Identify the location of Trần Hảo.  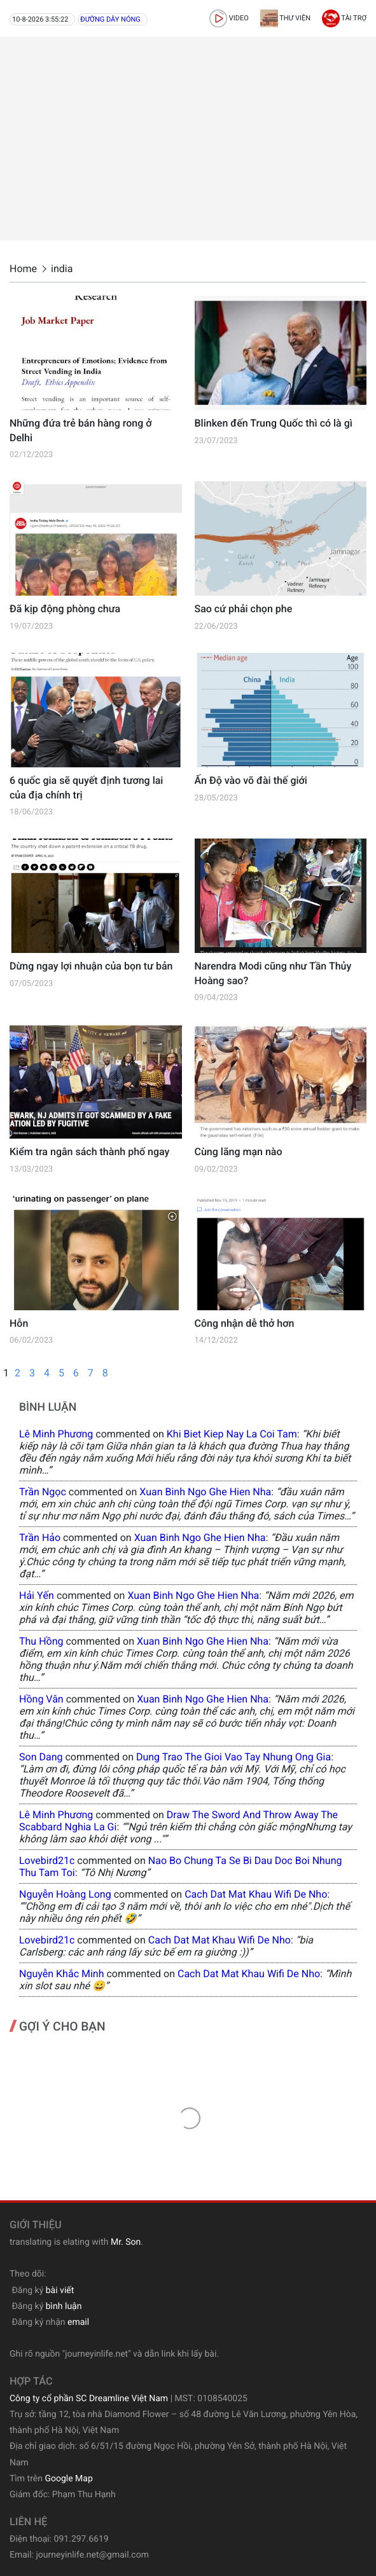
(39, 1537).